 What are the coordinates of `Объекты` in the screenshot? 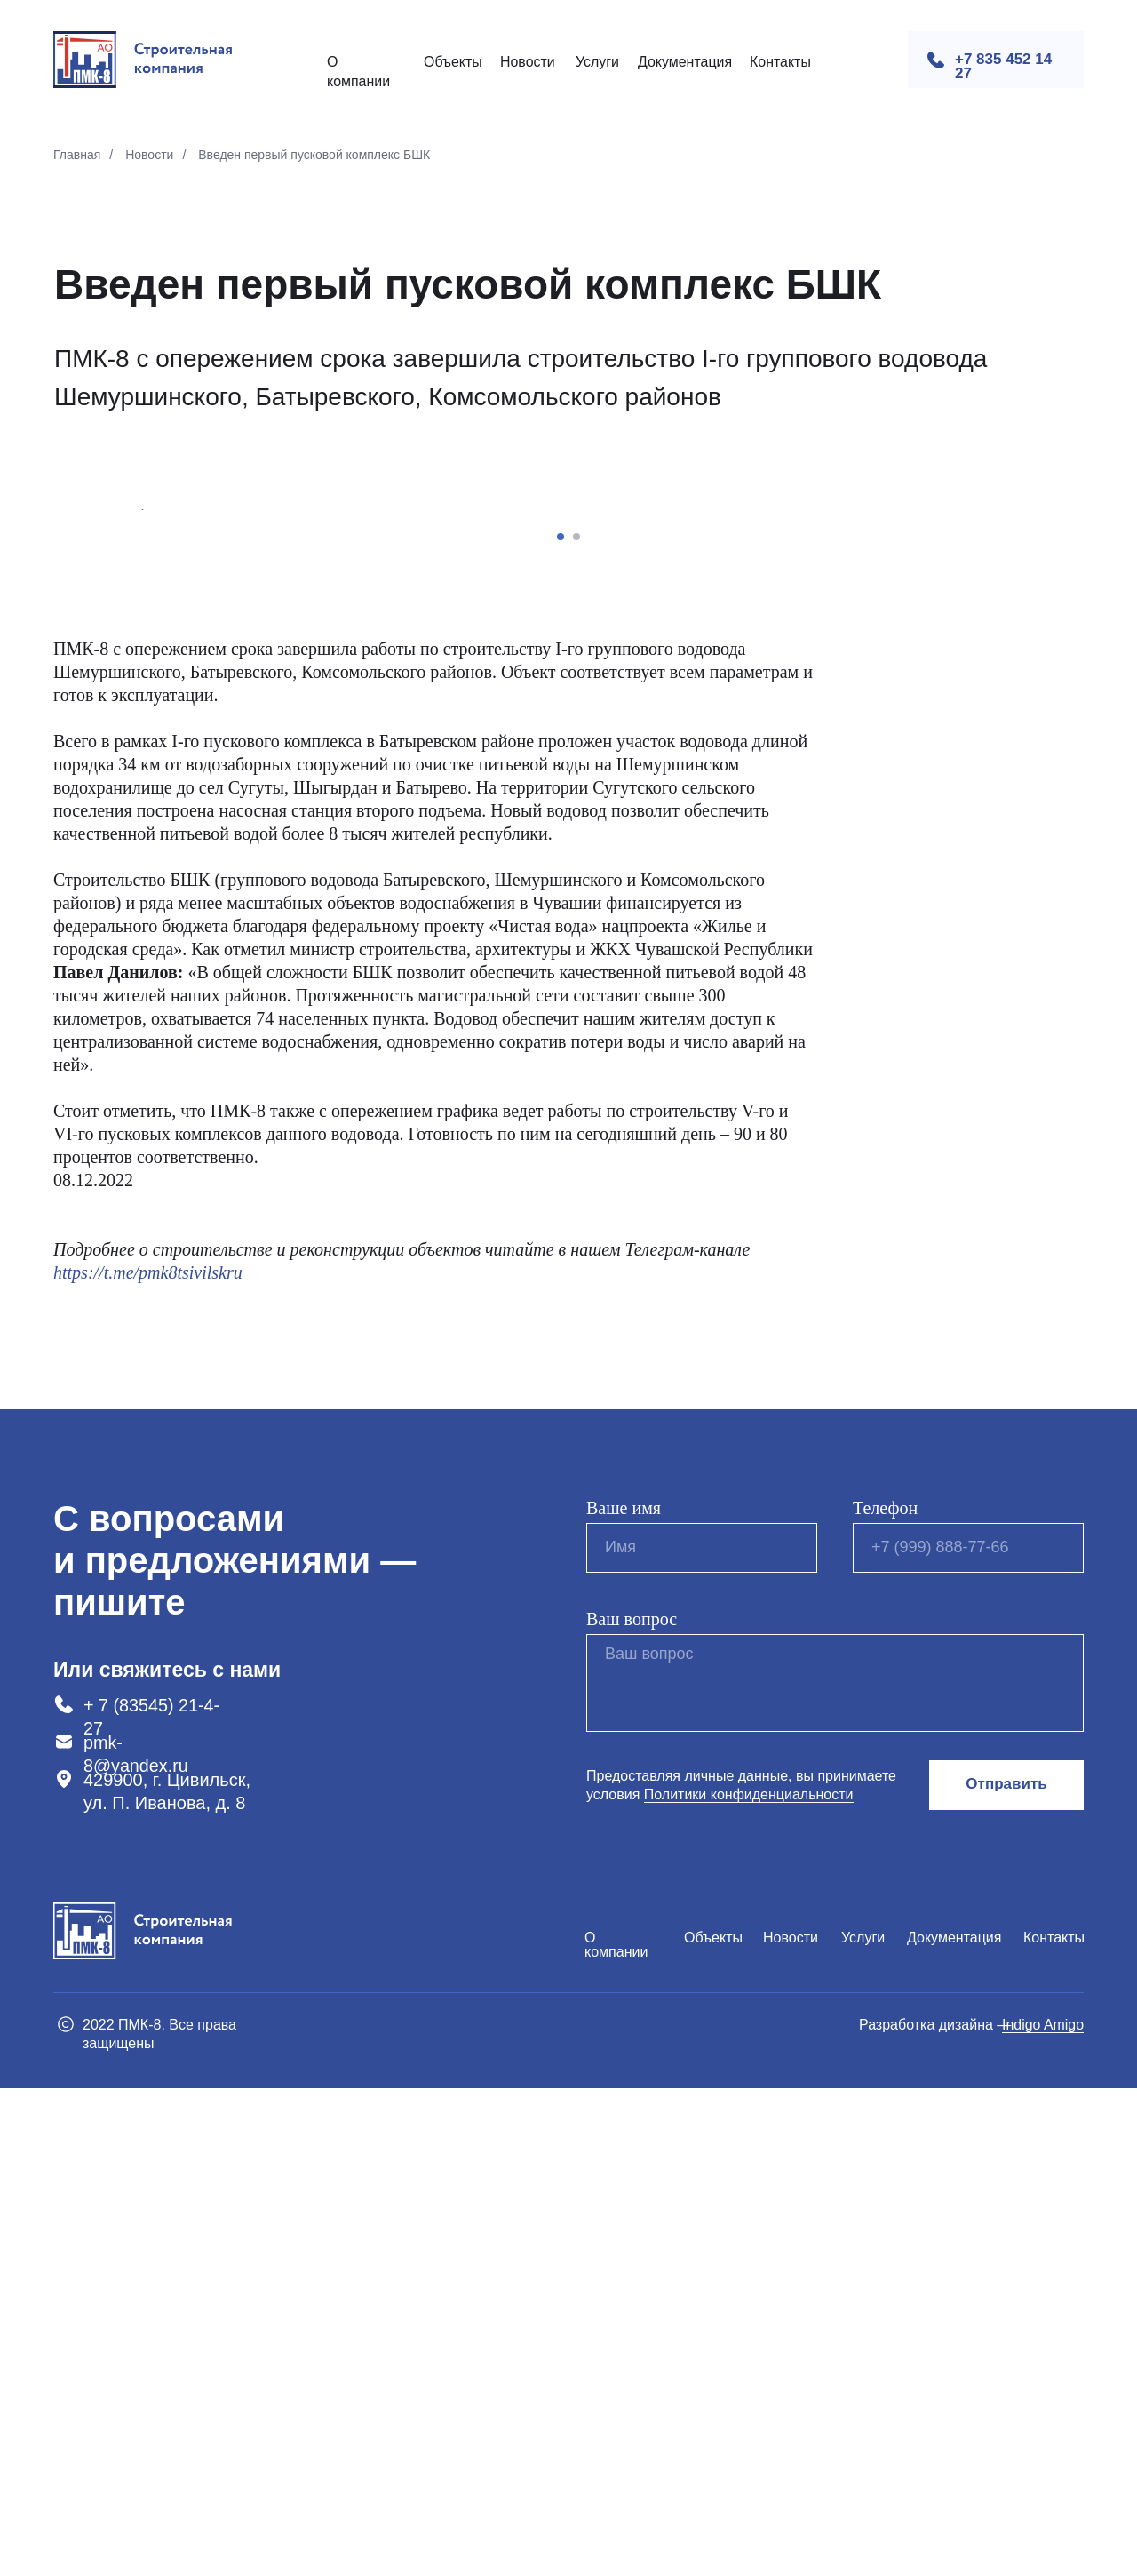 It's located at (453, 61).